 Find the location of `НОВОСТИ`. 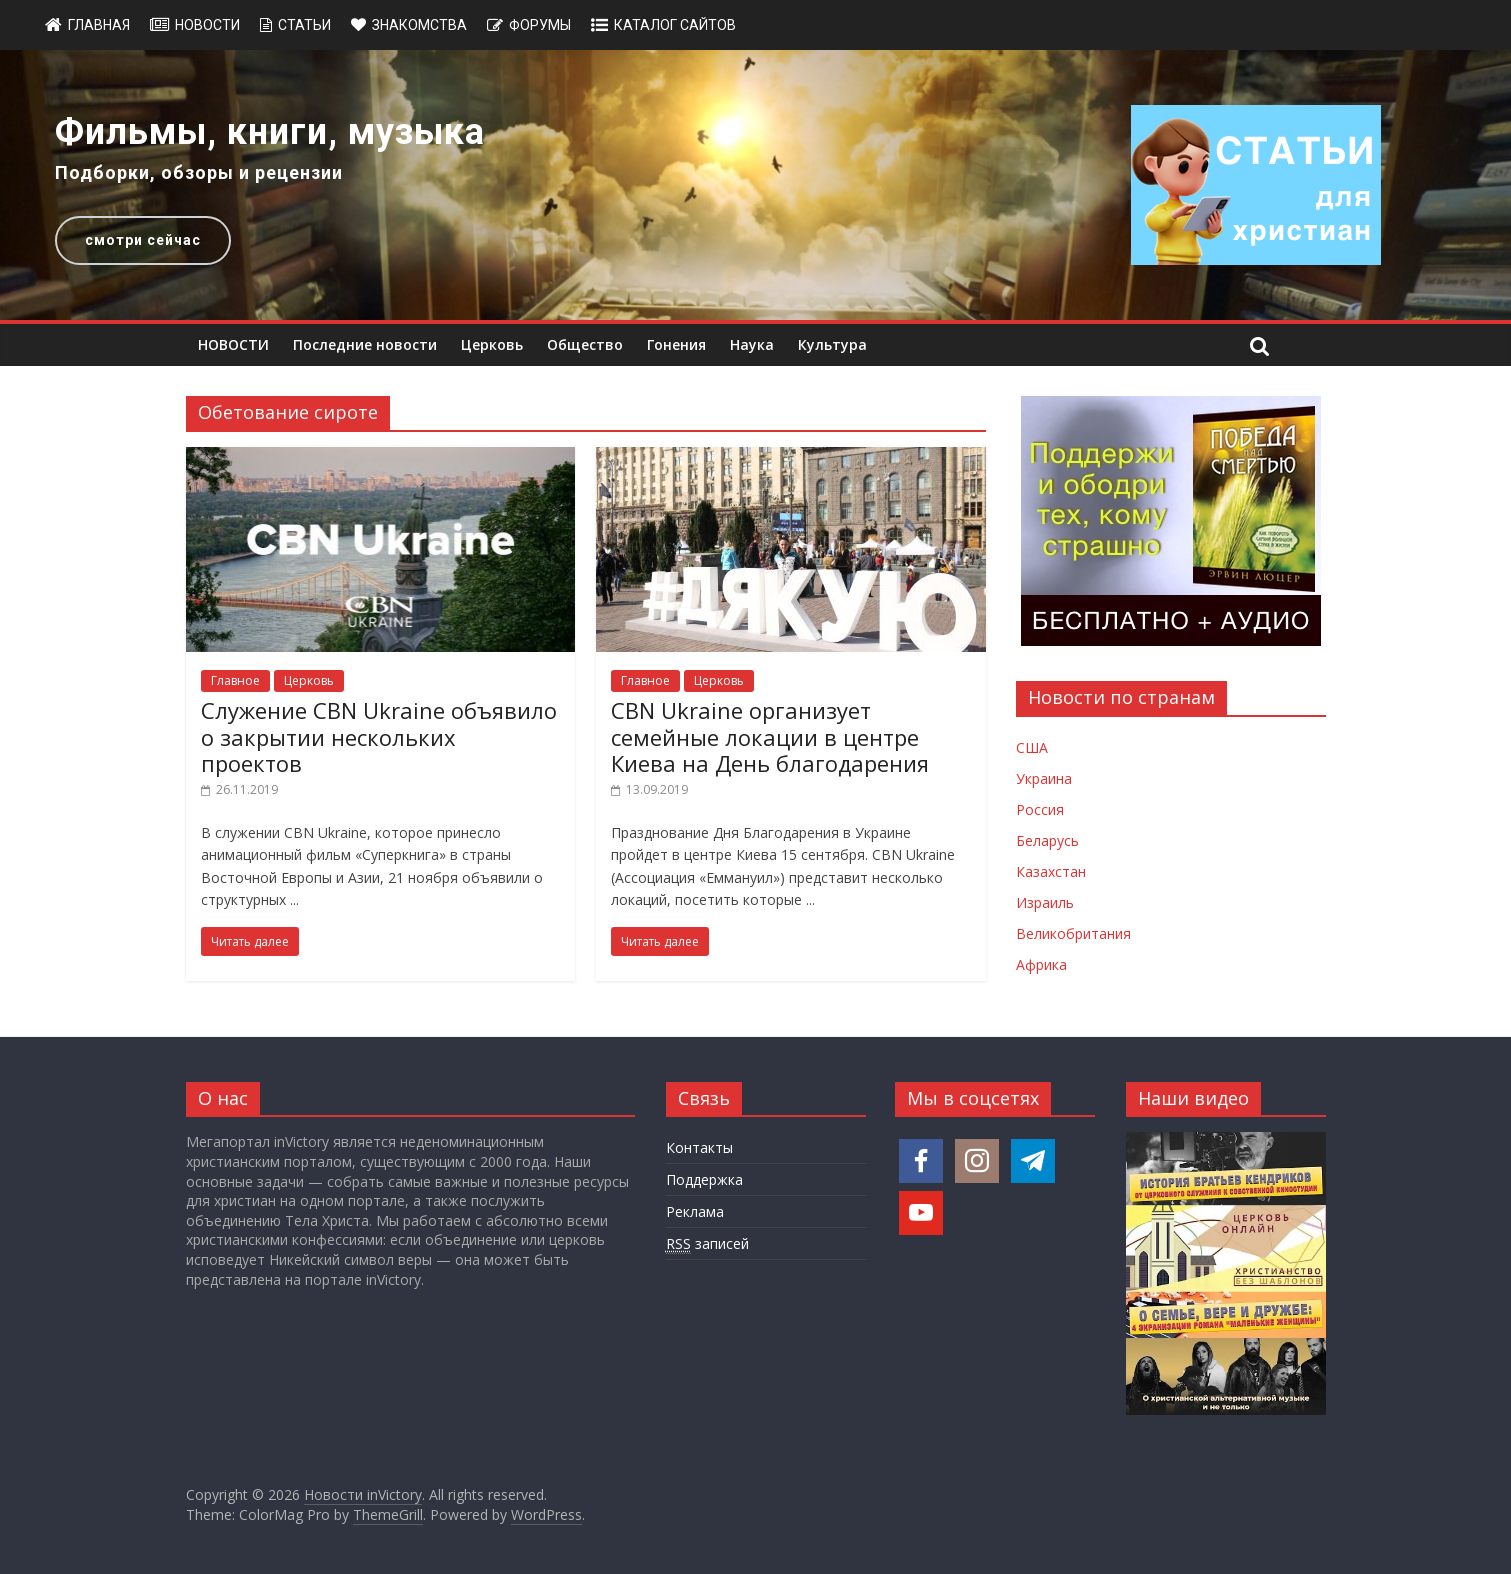

НОВОСТИ is located at coordinates (233, 344).